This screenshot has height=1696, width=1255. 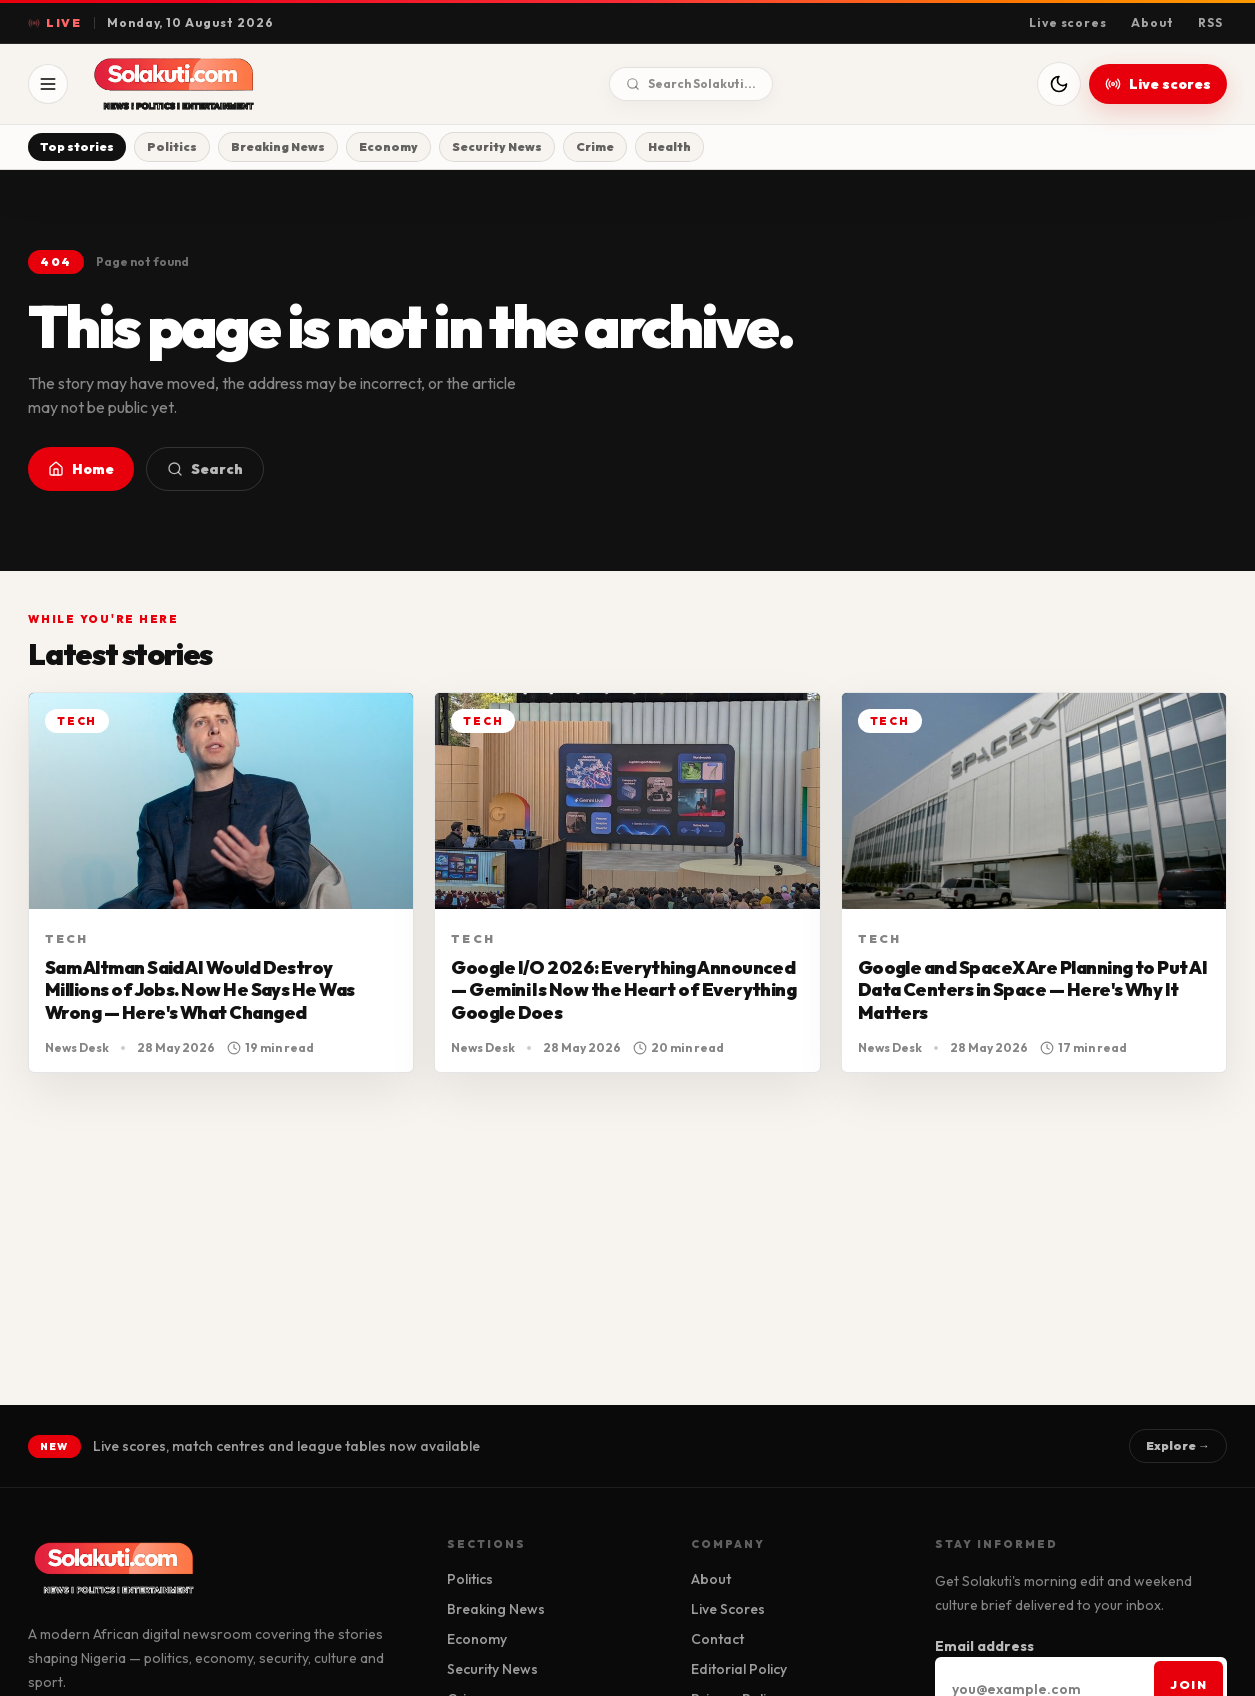 What do you see at coordinates (205, 469) in the screenshot?
I see `Search` at bounding box center [205, 469].